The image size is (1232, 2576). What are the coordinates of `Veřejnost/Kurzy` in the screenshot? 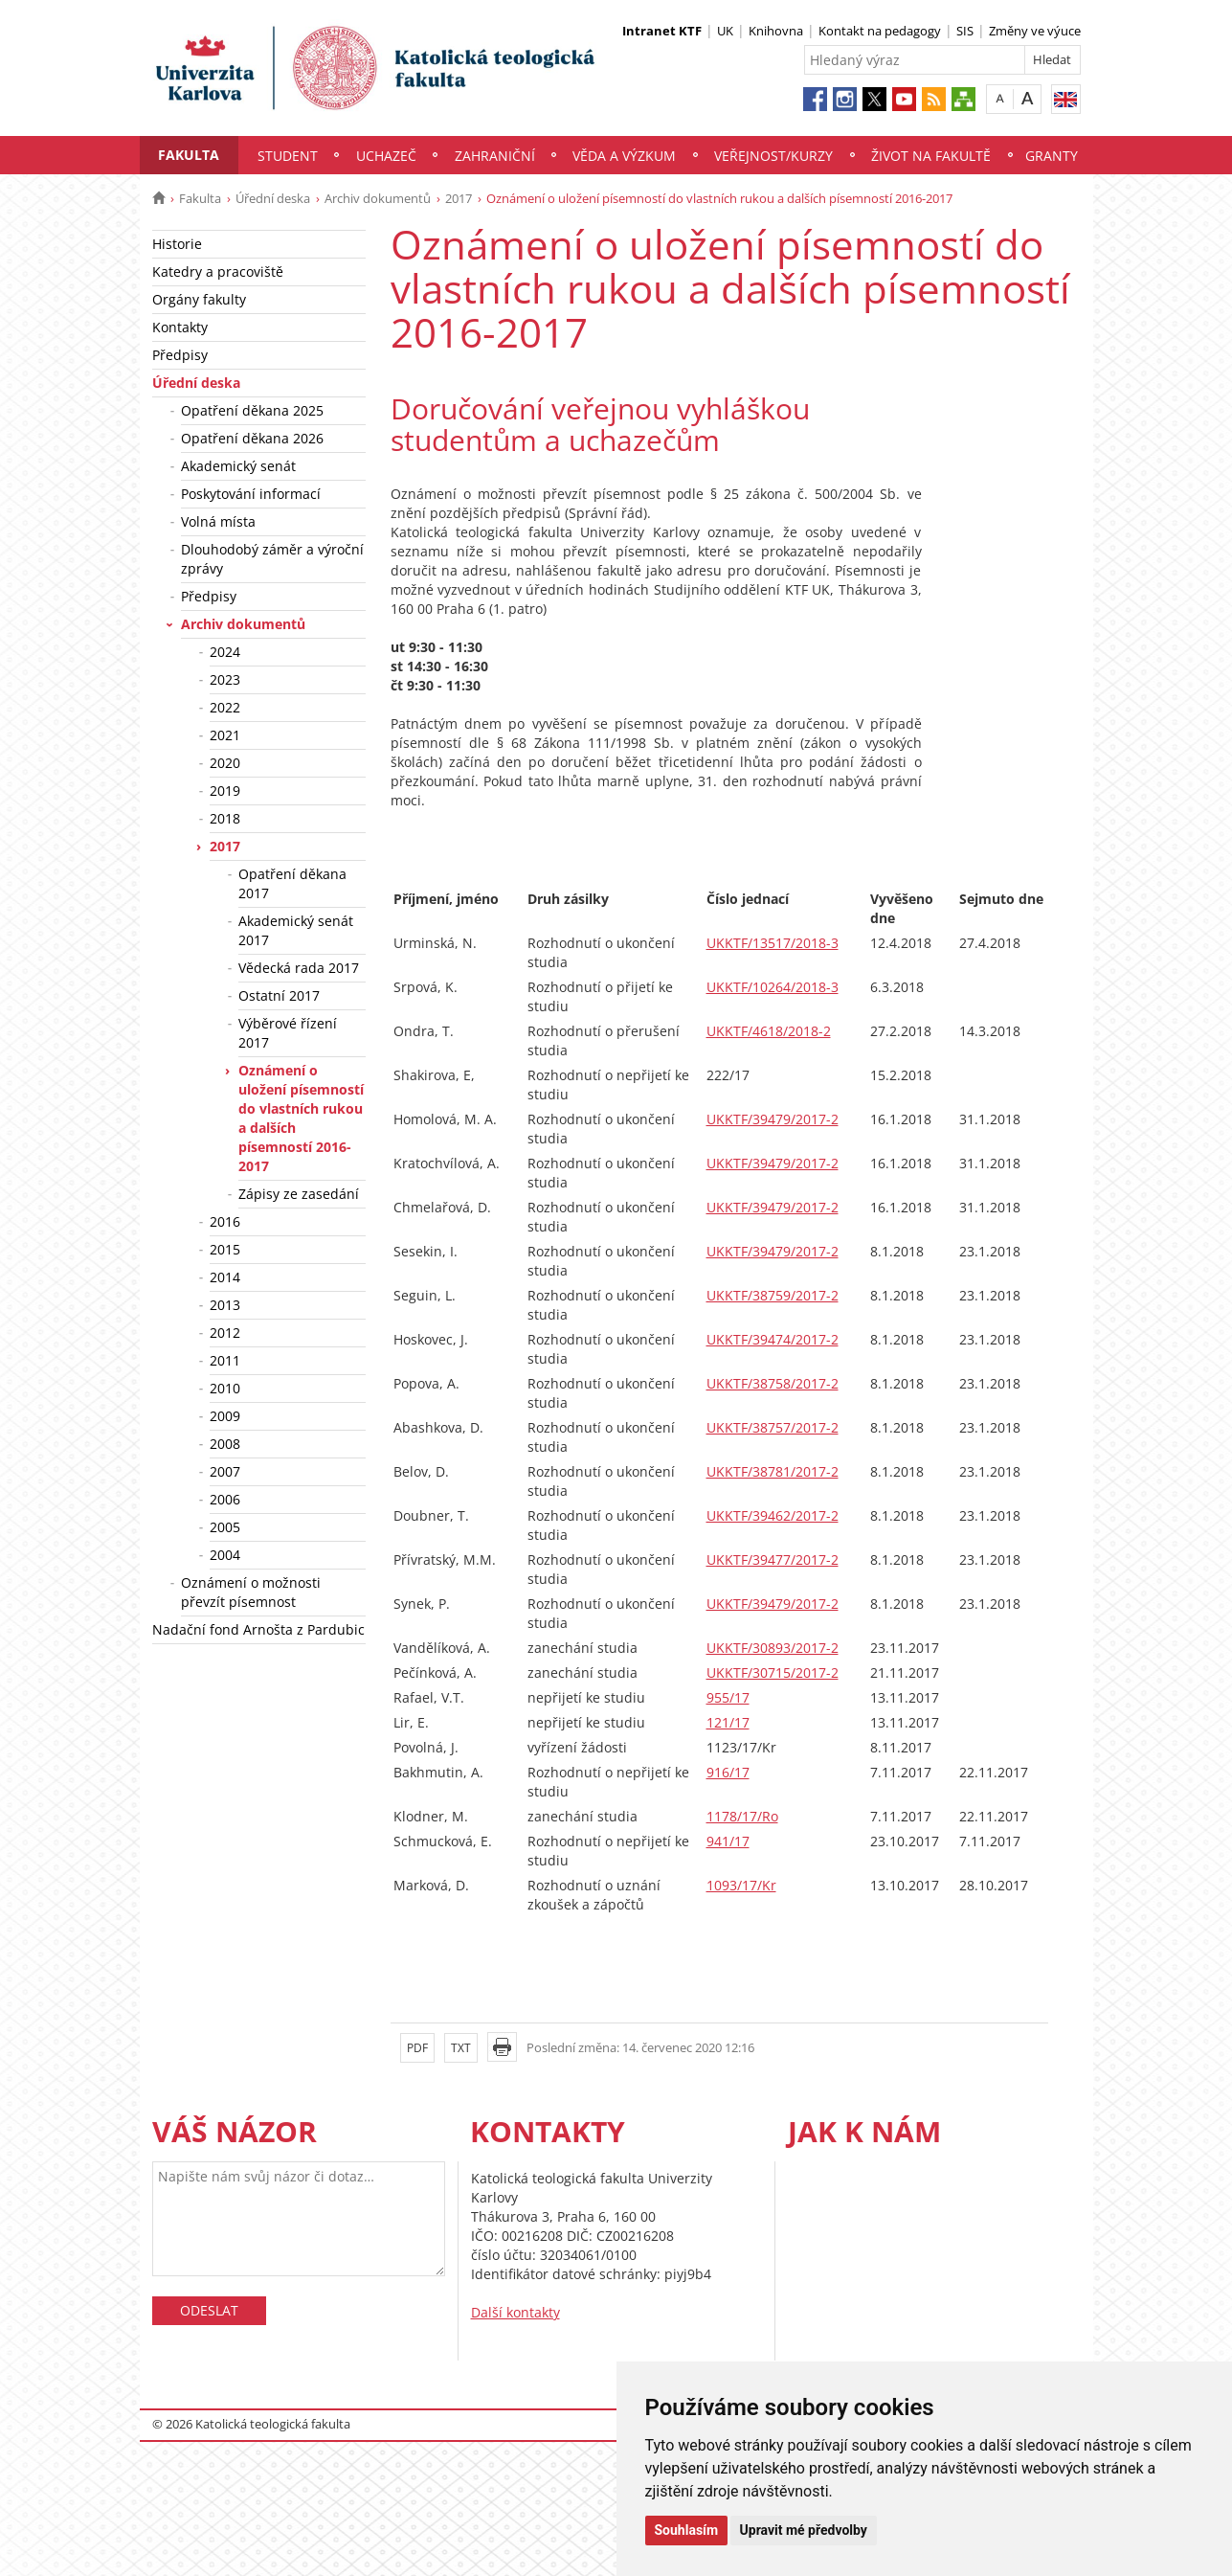 It's located at (773, 156).